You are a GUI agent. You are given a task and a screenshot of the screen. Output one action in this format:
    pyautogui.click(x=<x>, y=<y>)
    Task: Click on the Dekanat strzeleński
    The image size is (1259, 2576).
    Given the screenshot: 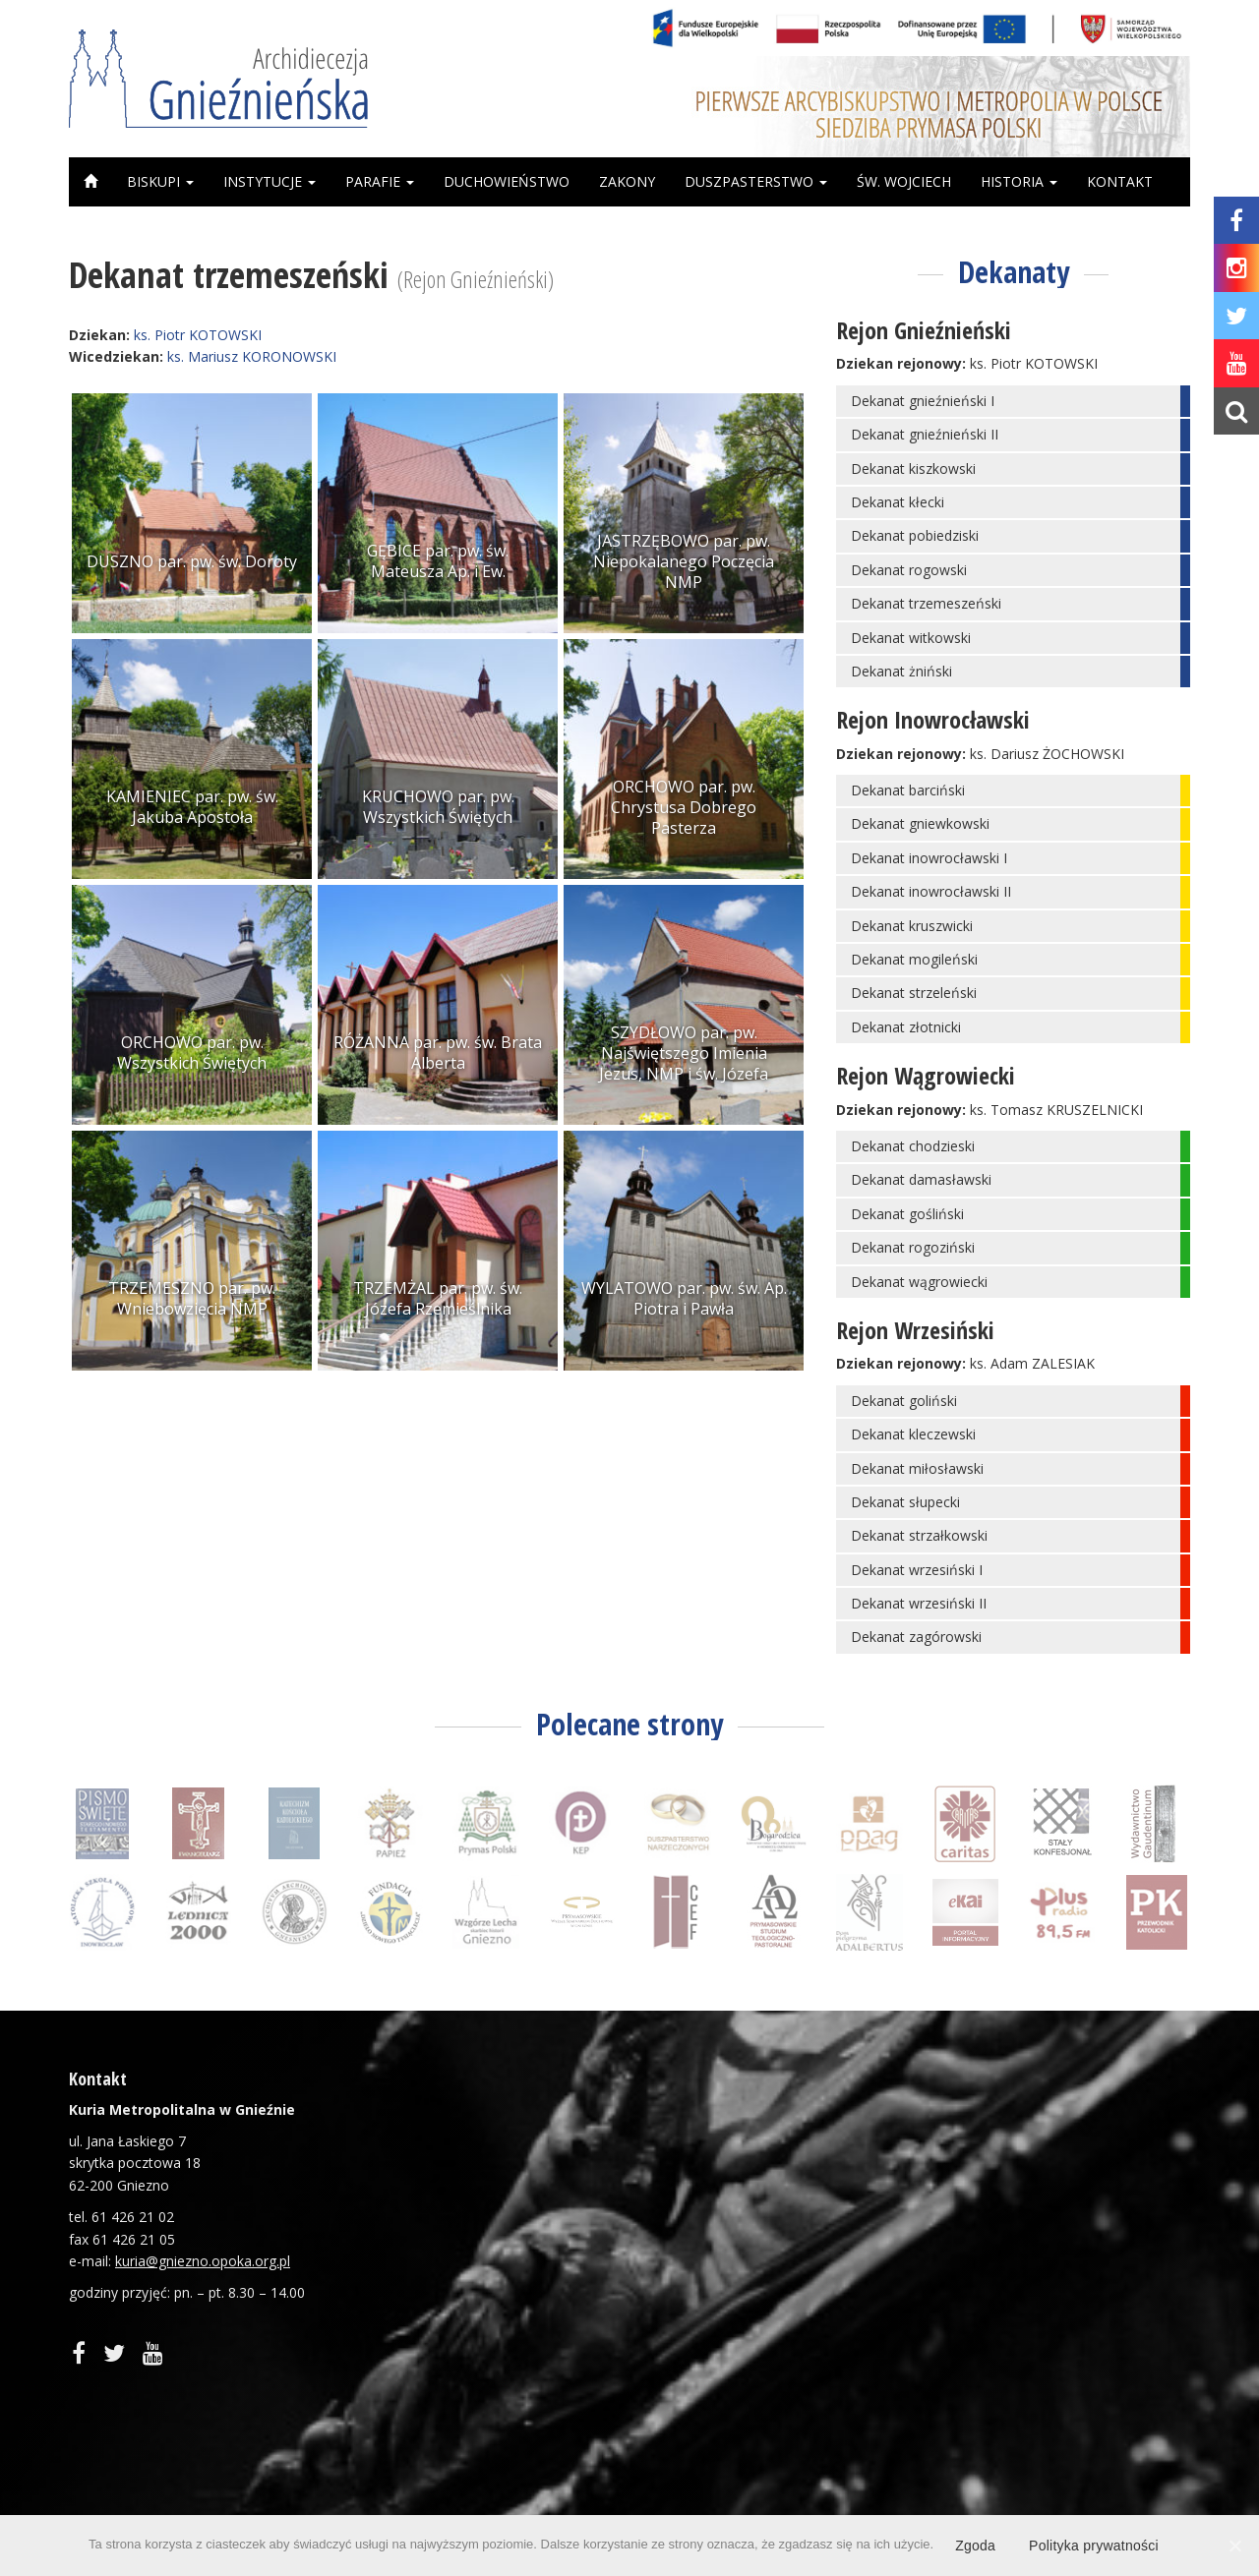 What is the action you would take?
    pyautogui.click(x=914, y=992)
    